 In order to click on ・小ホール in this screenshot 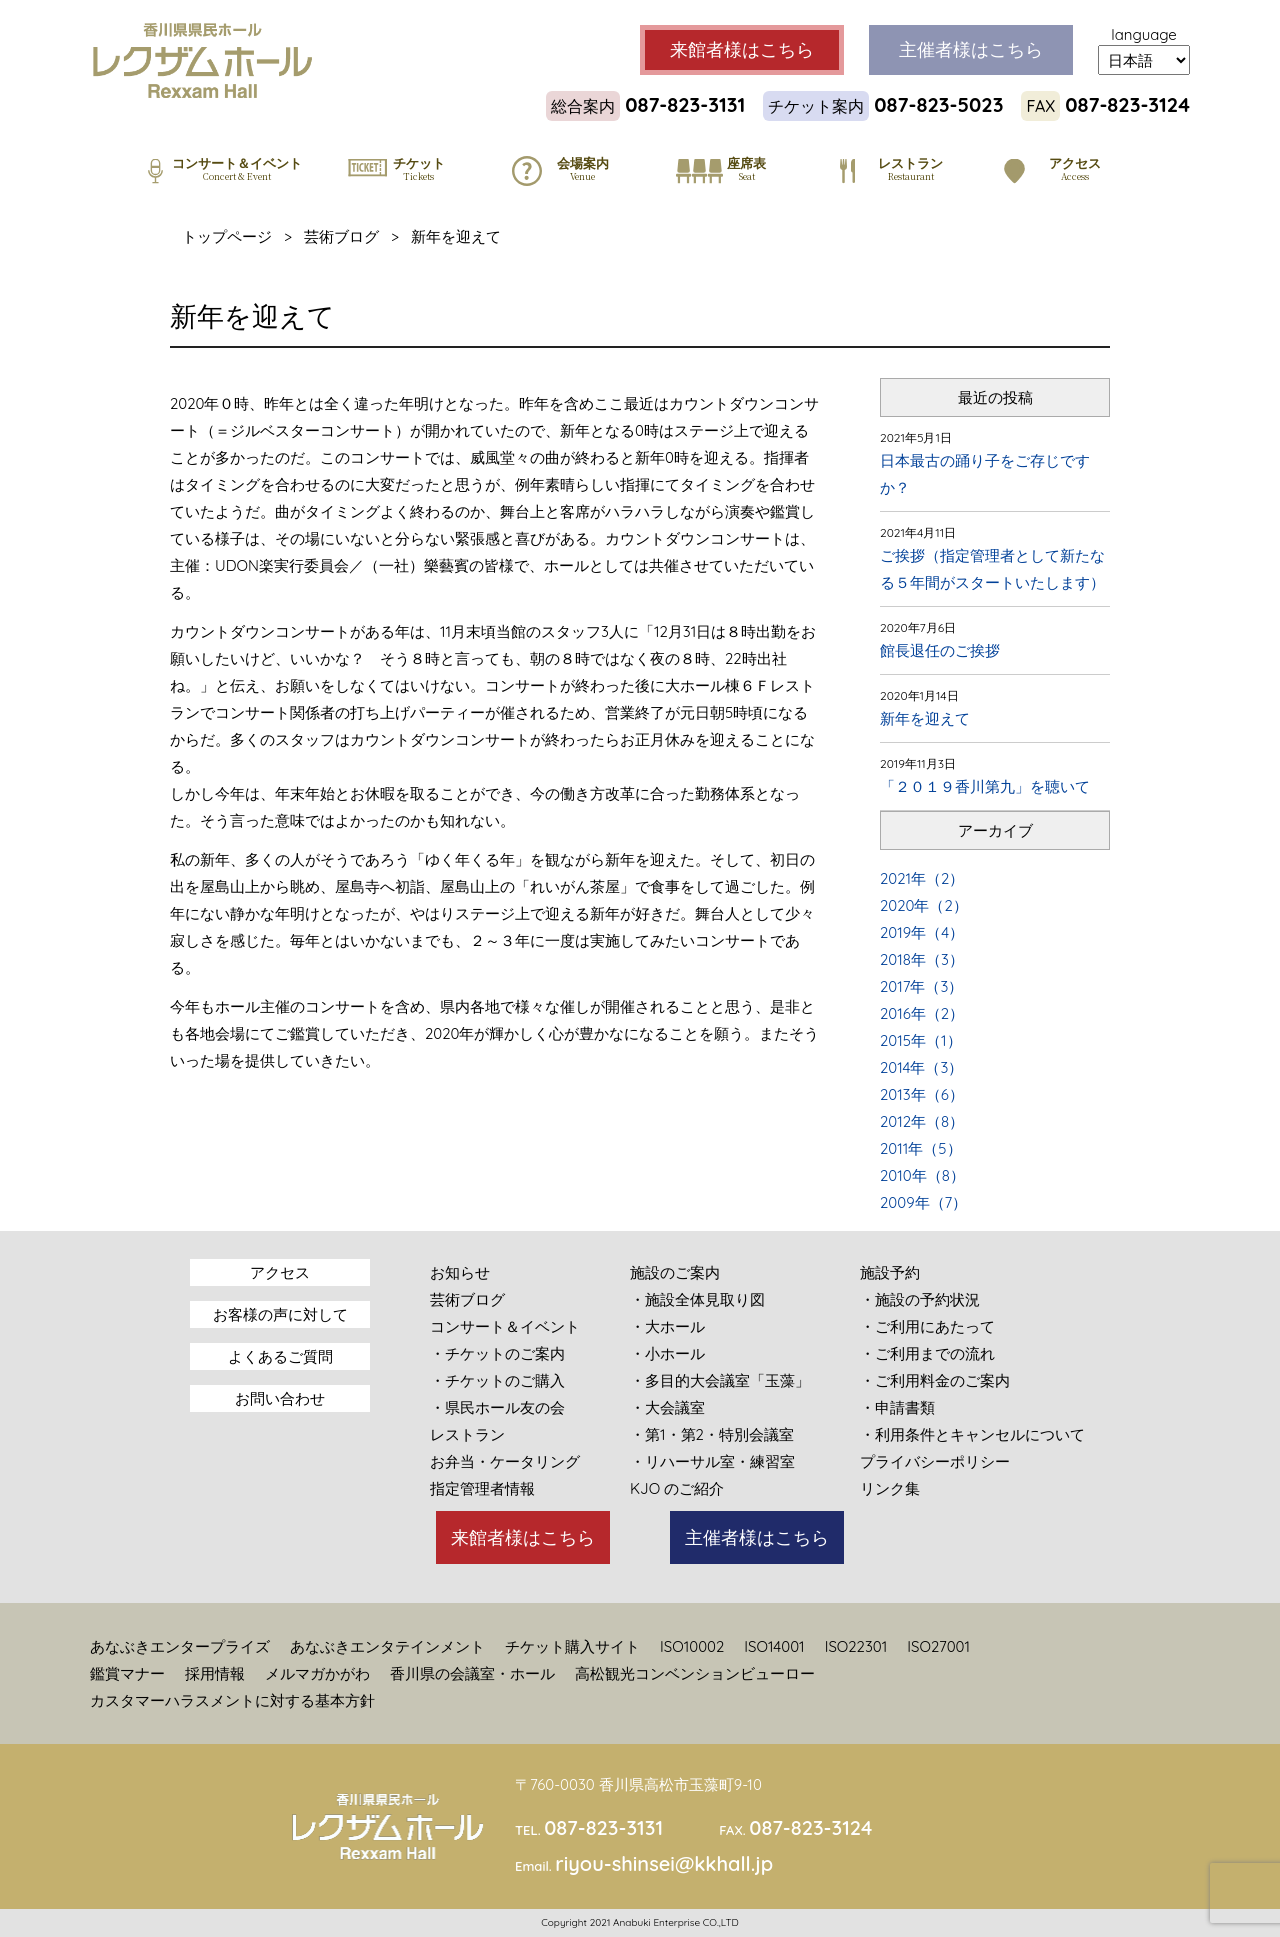, I will do `click(667, 1353)`.